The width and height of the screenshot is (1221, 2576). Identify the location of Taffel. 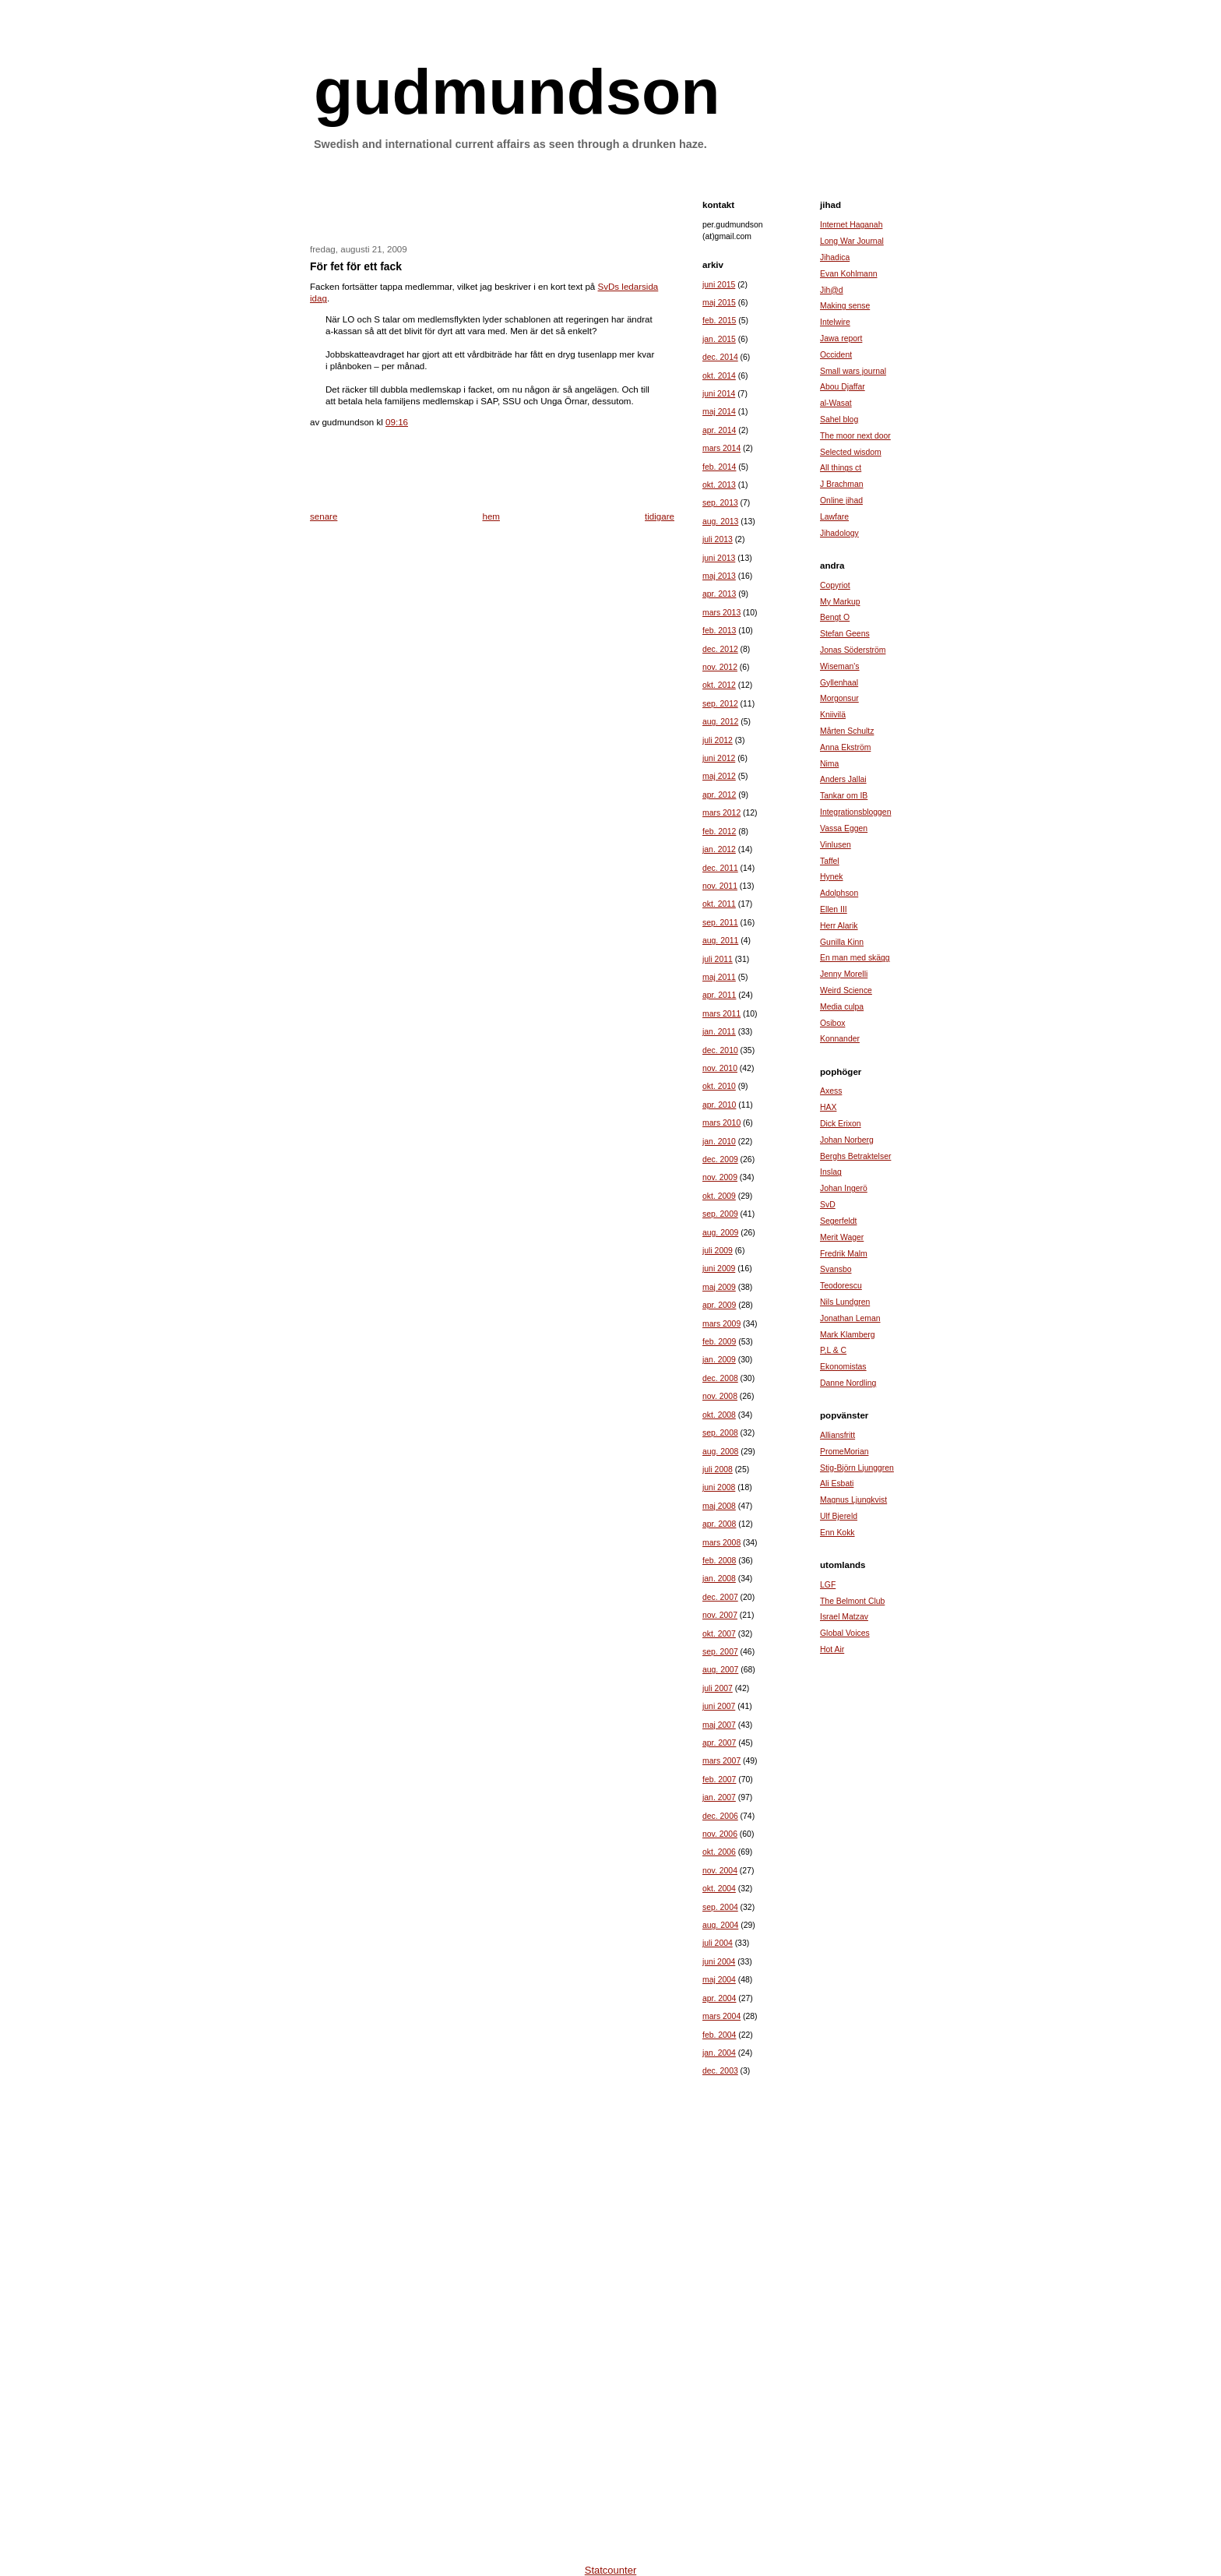
(829, 861).